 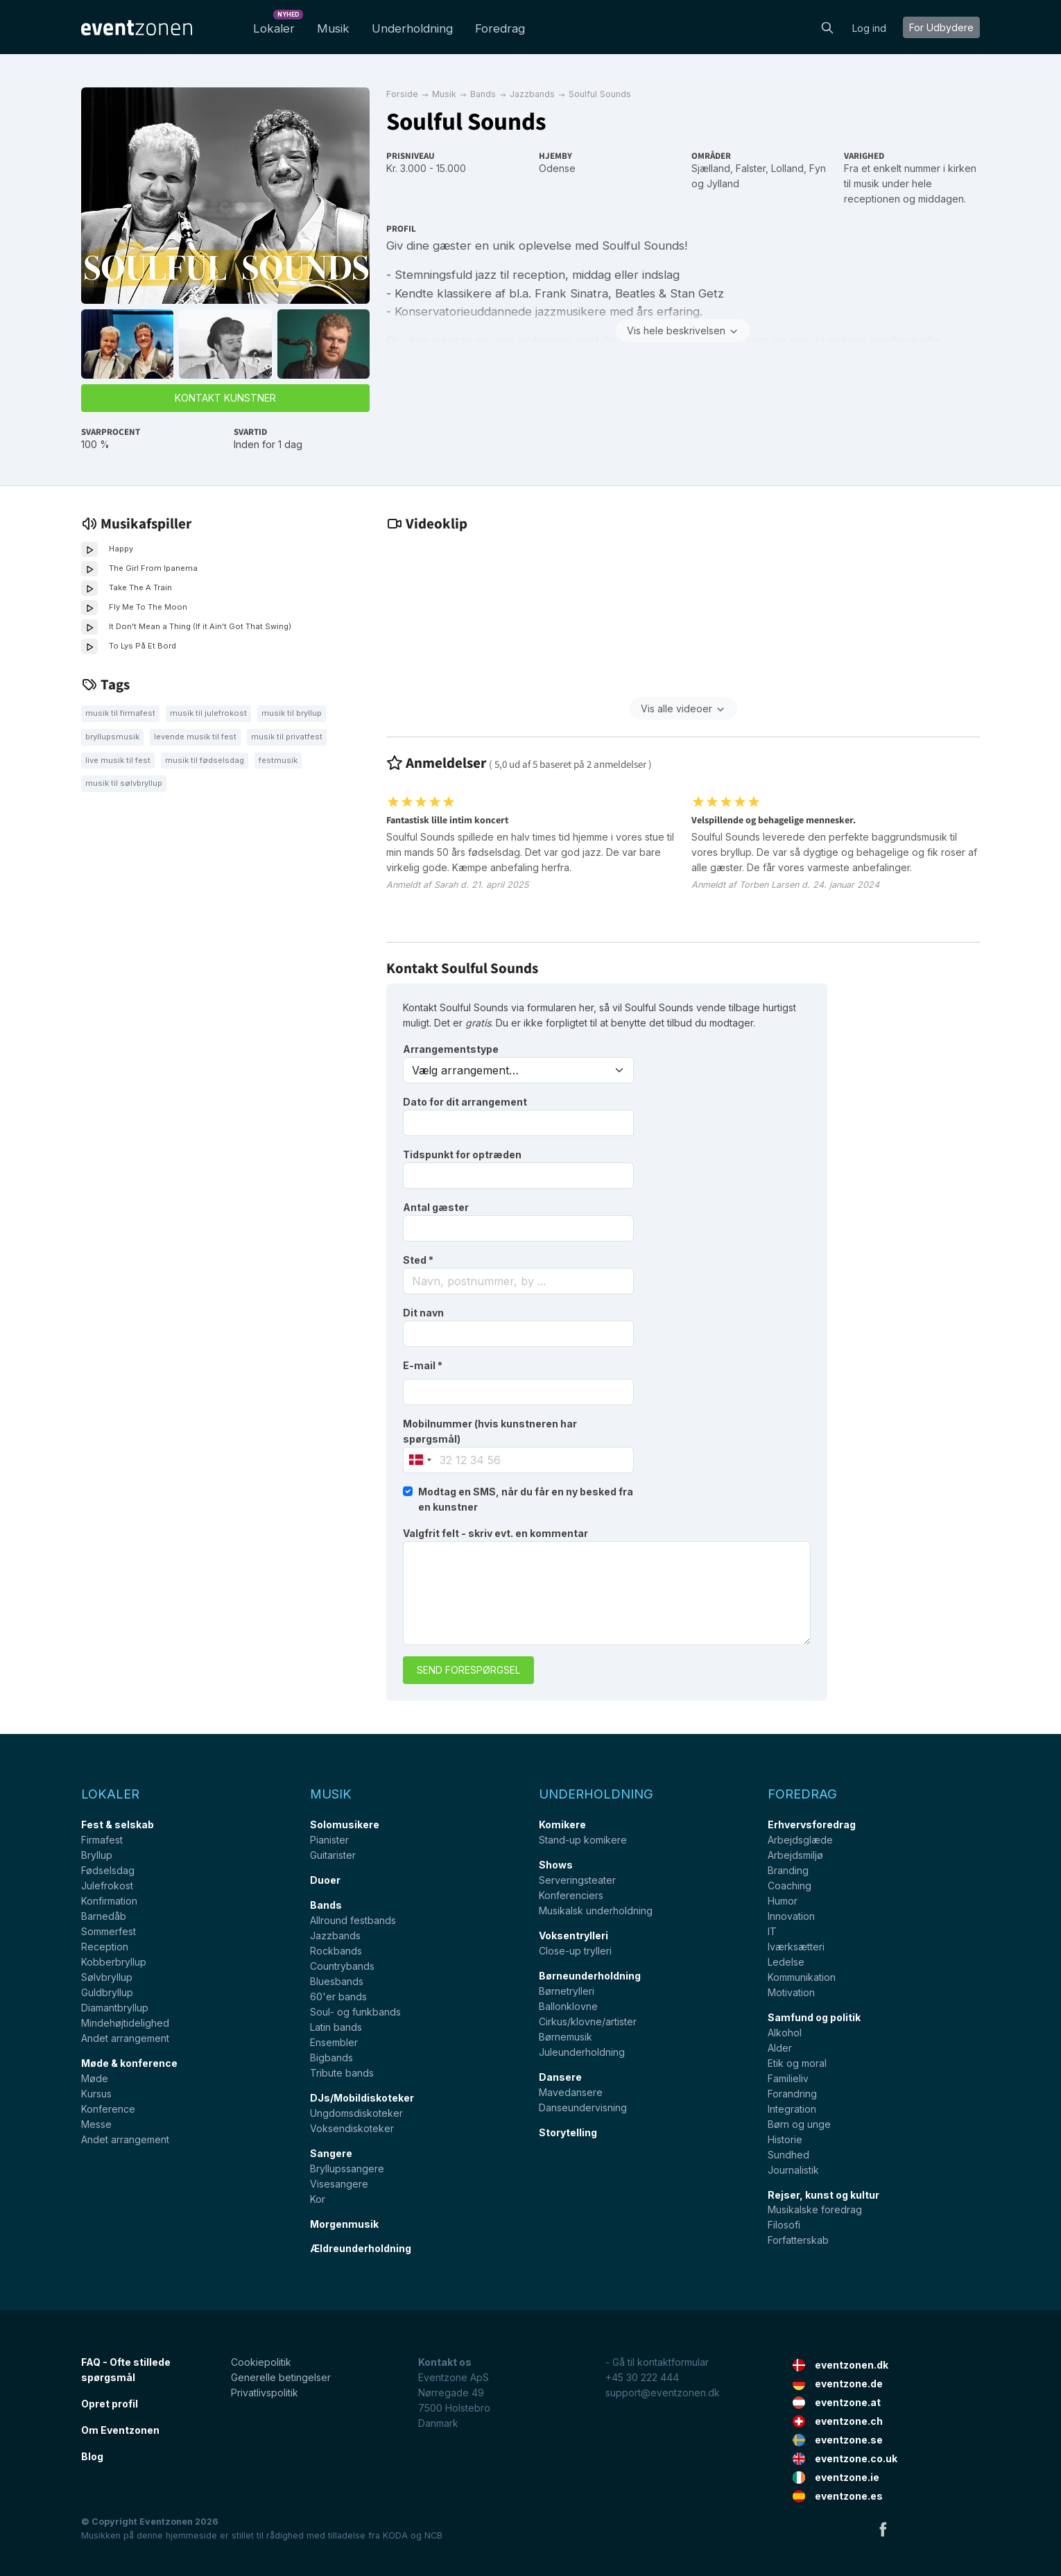 What do you see at coordinates (225, 398) in the screenshot?
I see `Kontakt kunstner` at bounding box center [225, 398].